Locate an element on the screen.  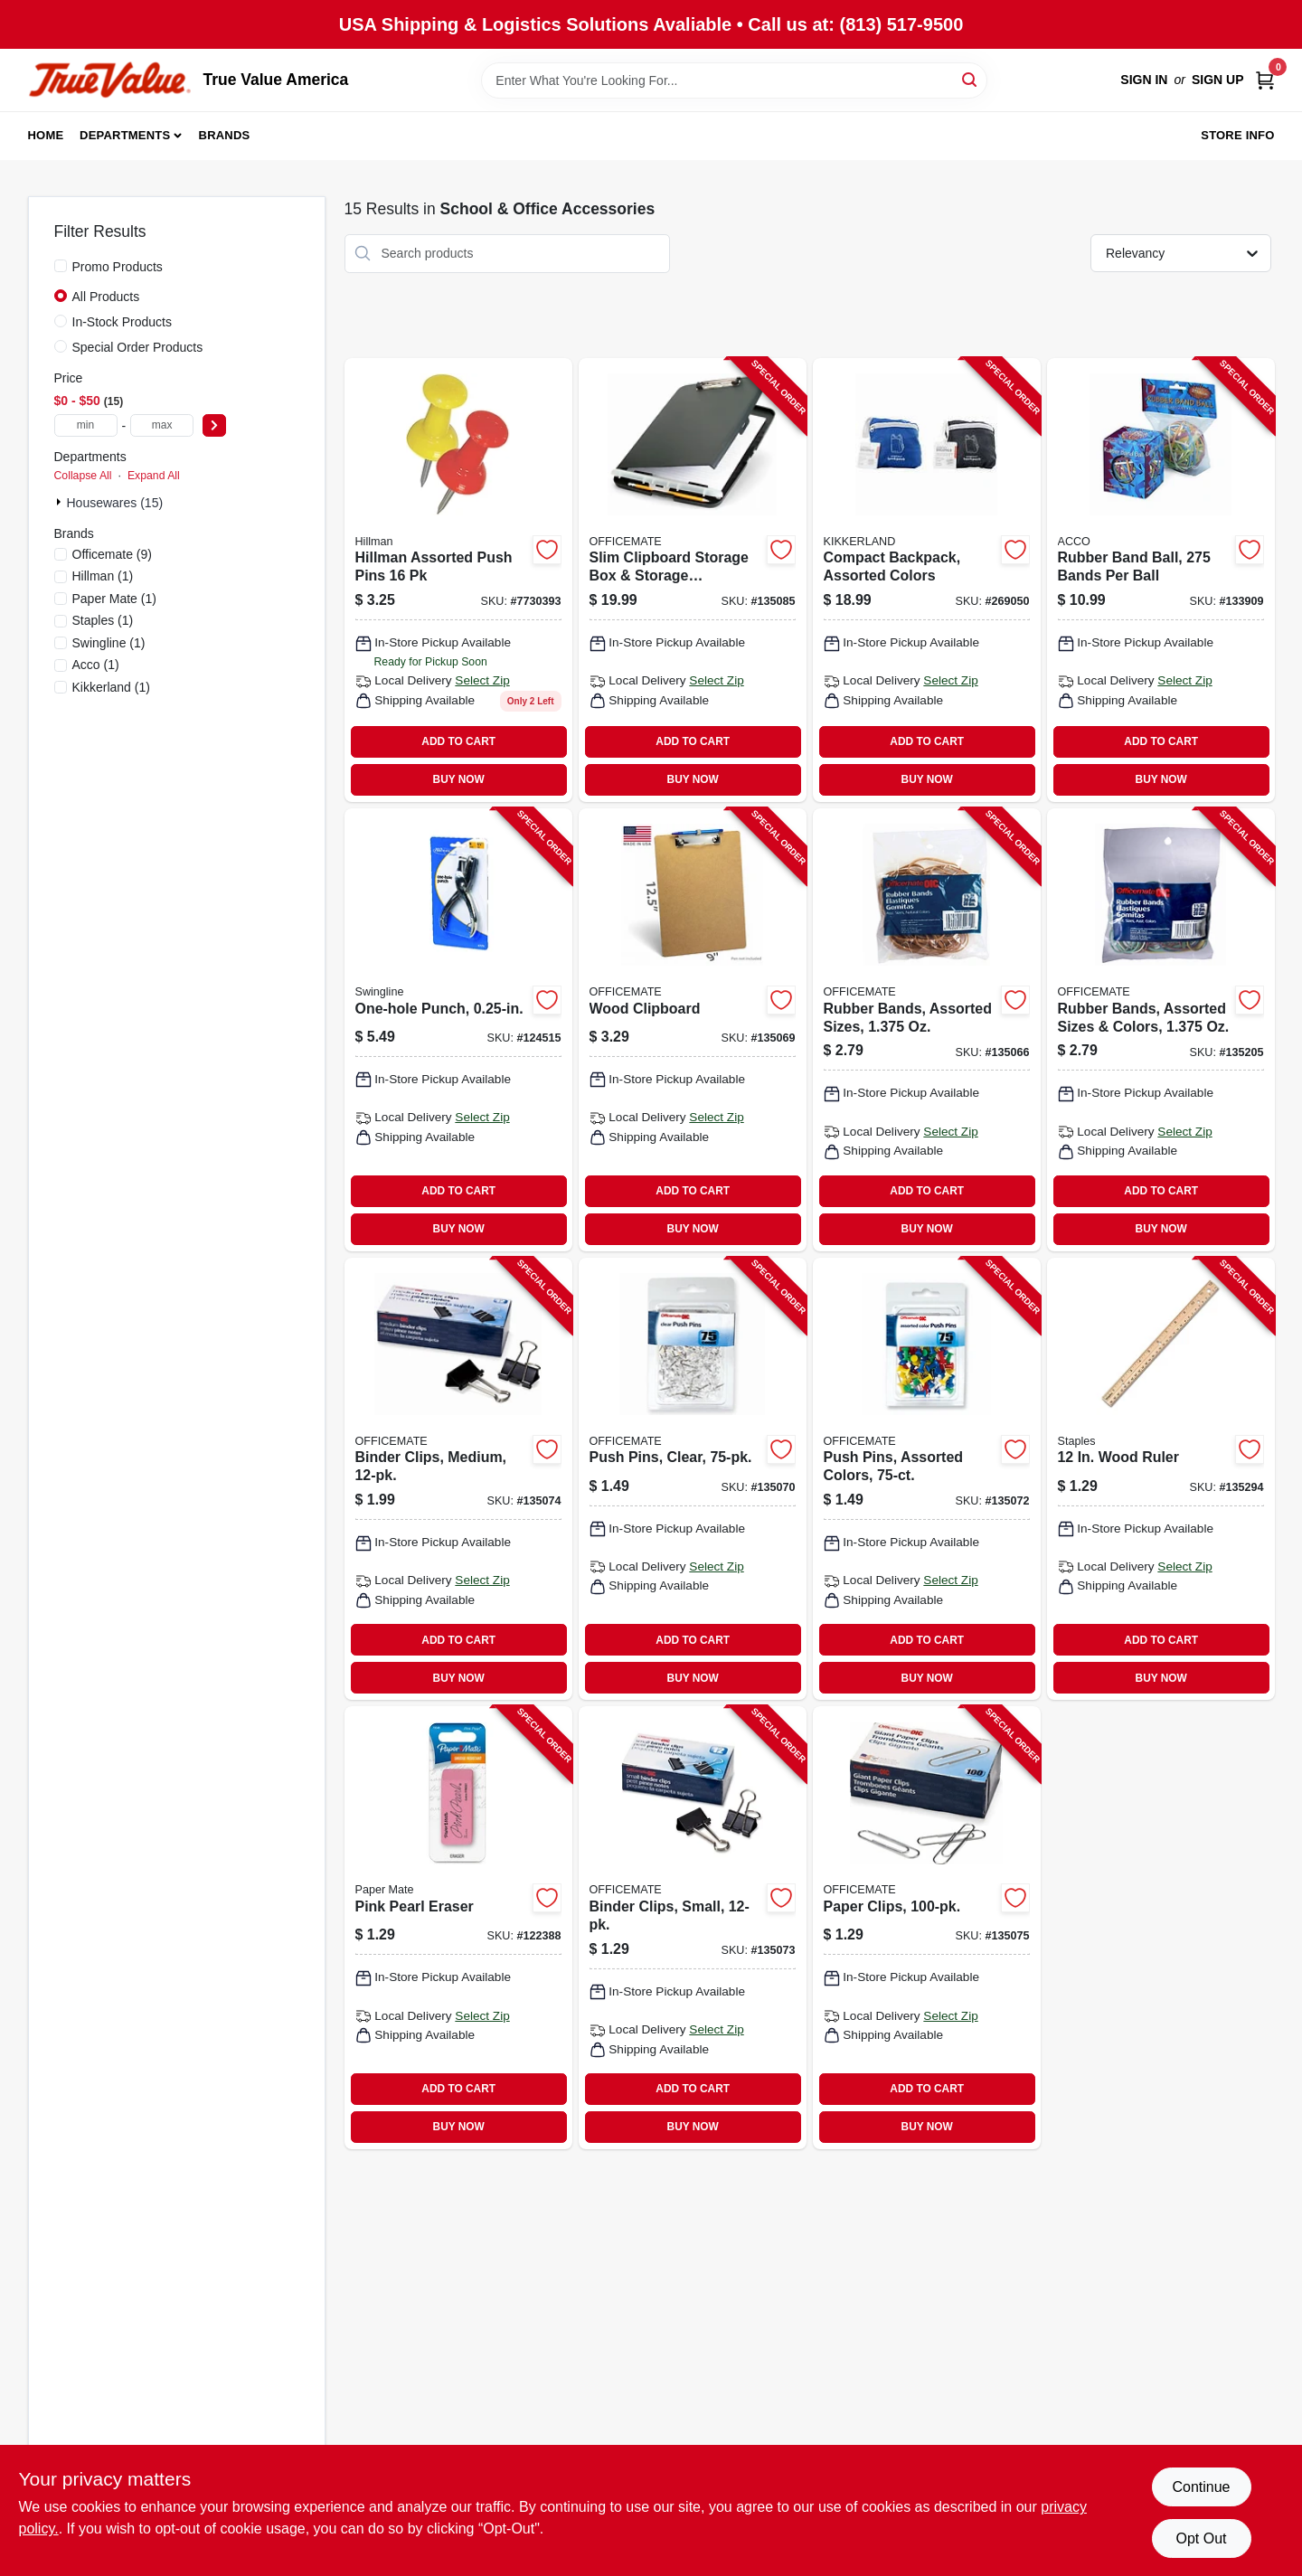
[Go to rubber-bands-assorted-sizes-colors-oz-042491300719-135205 product page] is located at coordinates (1161, 1029).